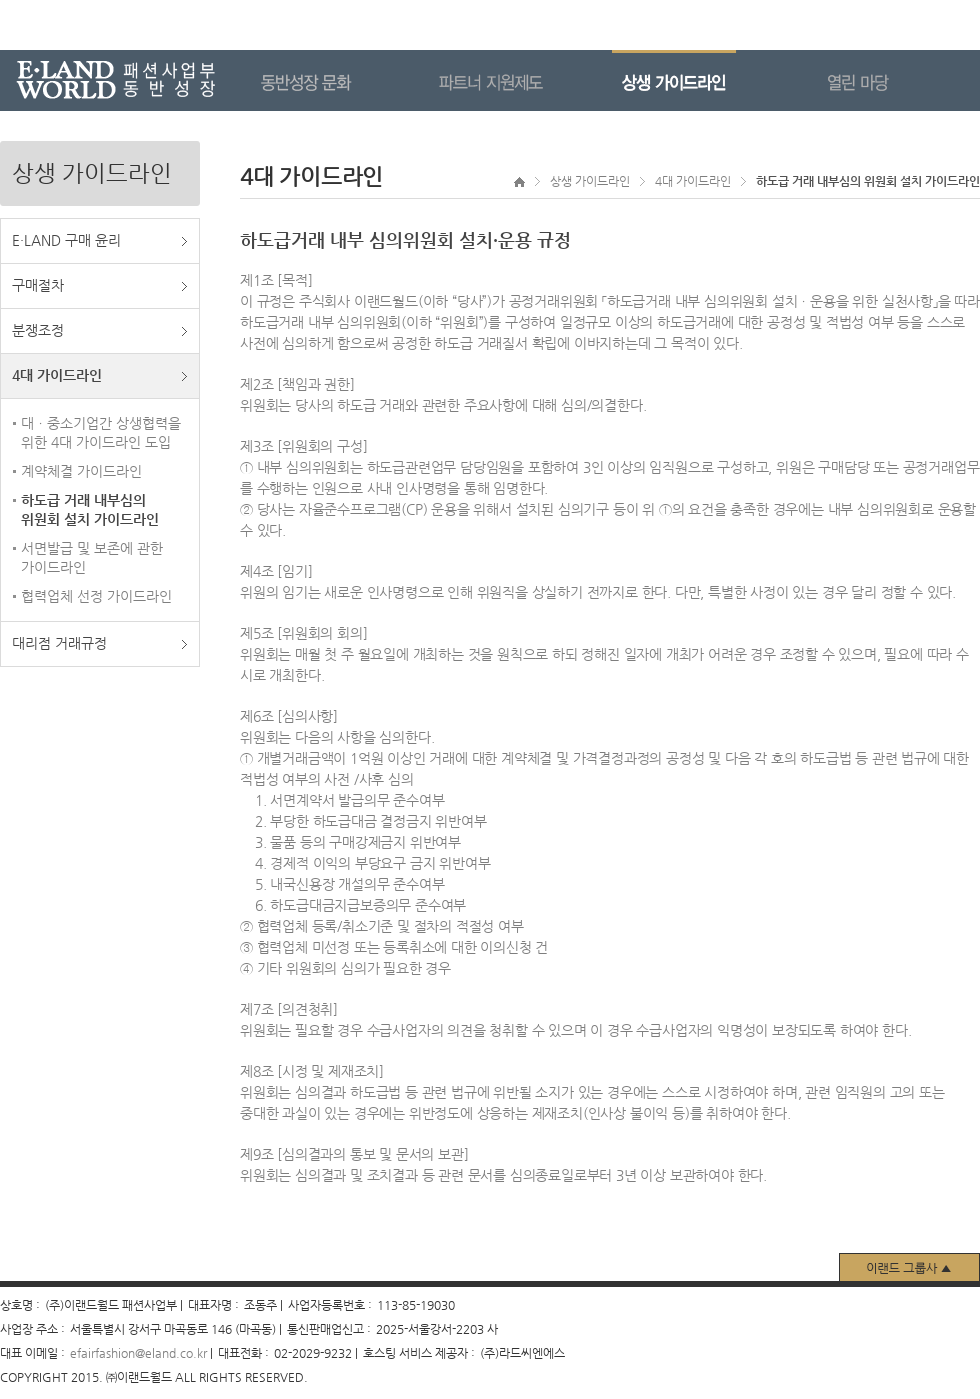 Image resolution: width=980 pixels, height=1399 pixels. I want to click on 상생 가이드라인, so click(704, 80).